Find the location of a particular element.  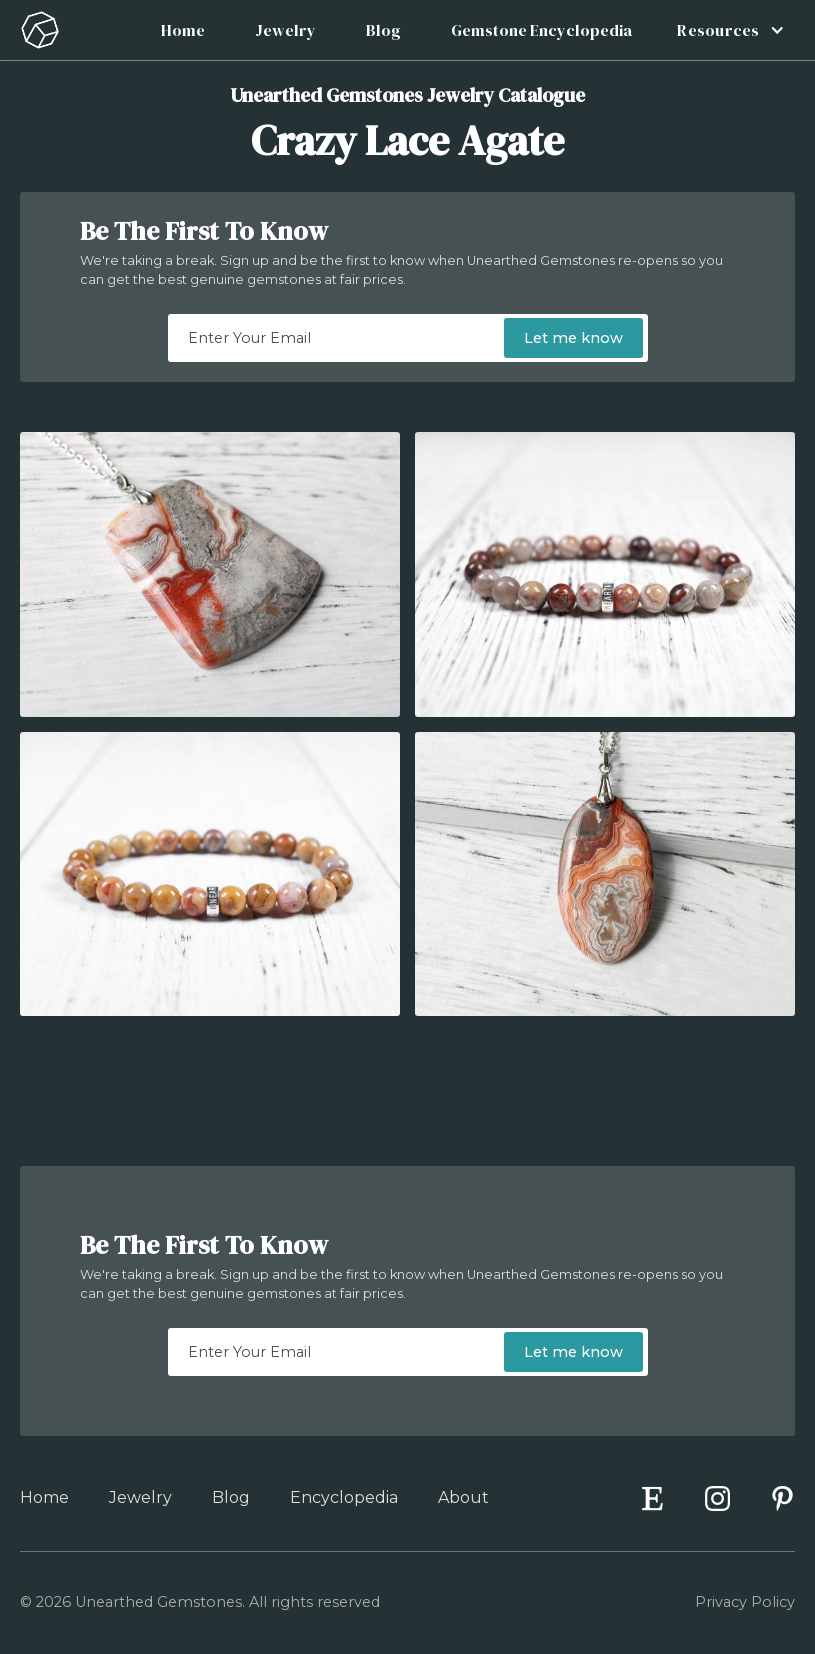

Privacy Policy is located at coordinates (745, 1602).